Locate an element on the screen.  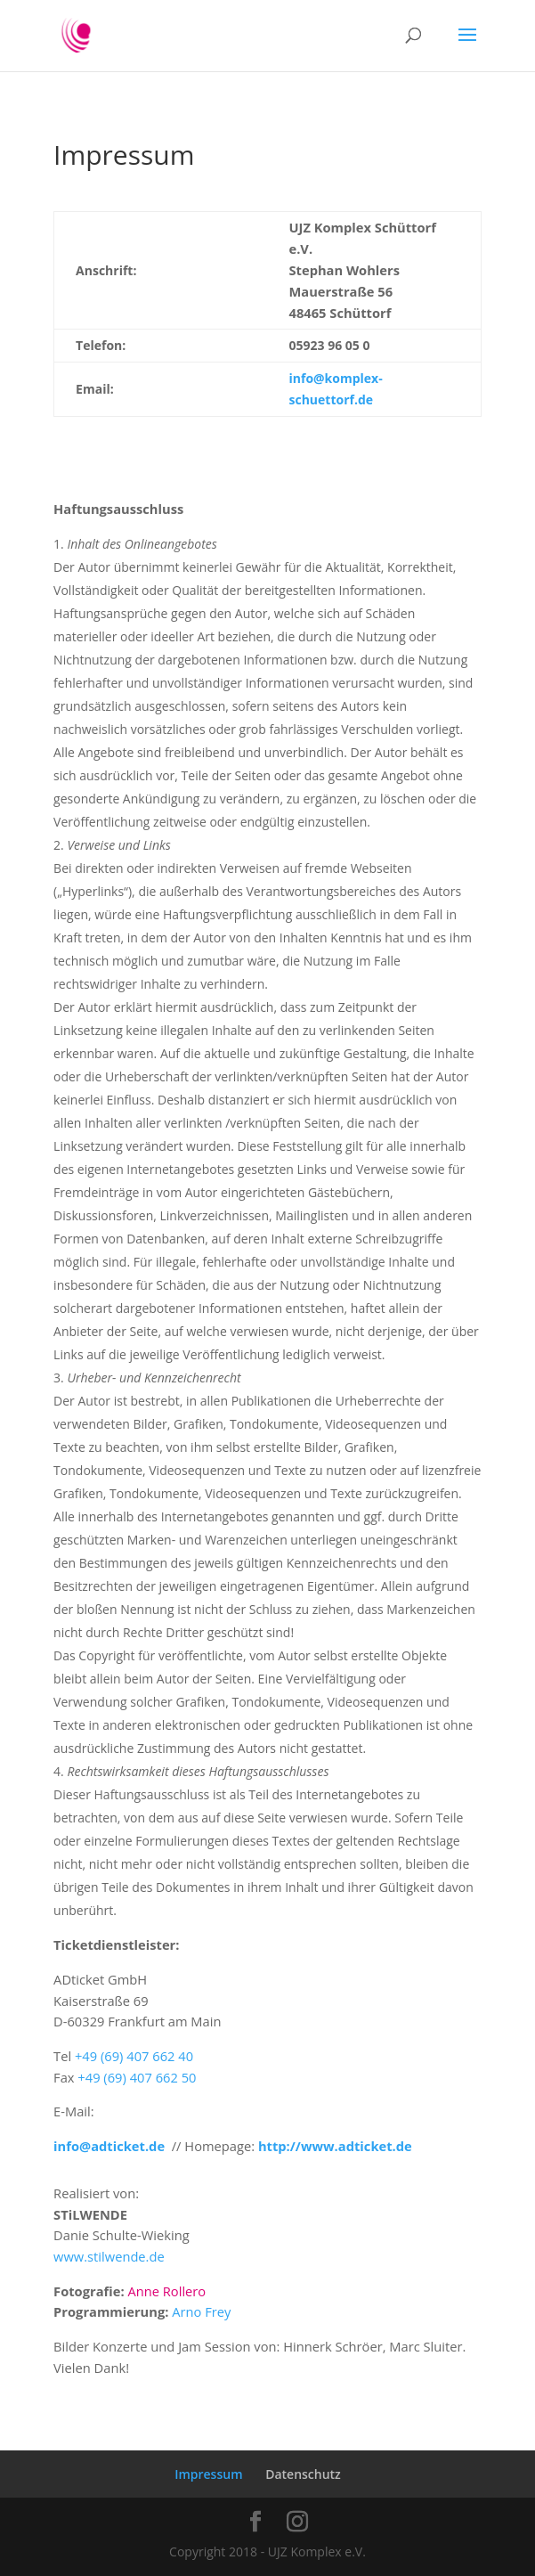
Impressum is located at coordinates (208, 2474).